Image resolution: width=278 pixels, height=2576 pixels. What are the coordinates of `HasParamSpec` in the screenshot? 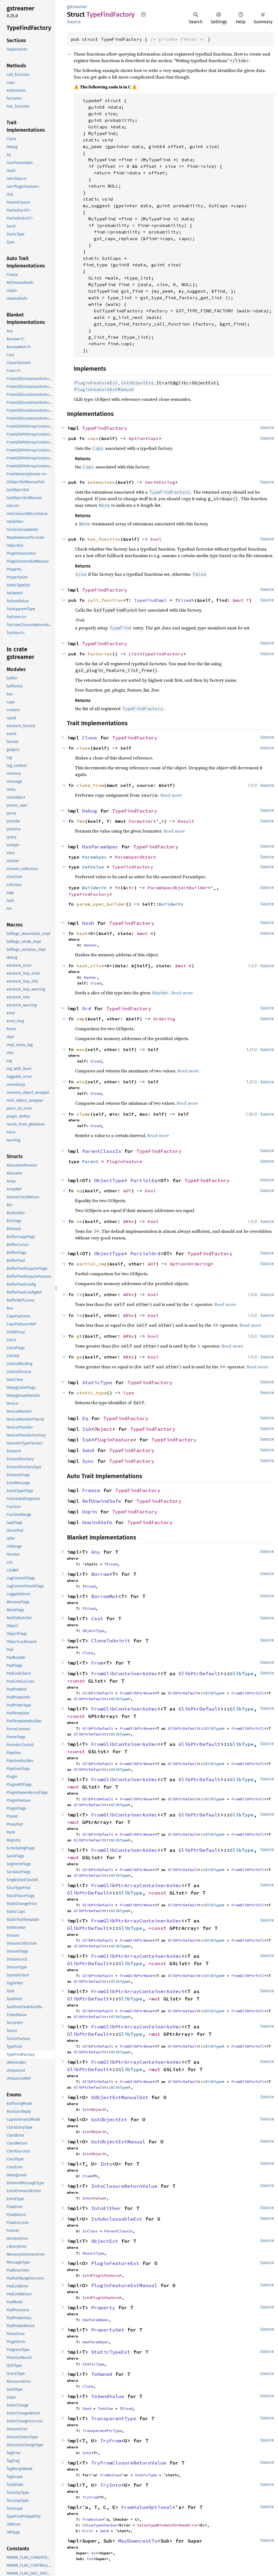 It's located at (100, 847).